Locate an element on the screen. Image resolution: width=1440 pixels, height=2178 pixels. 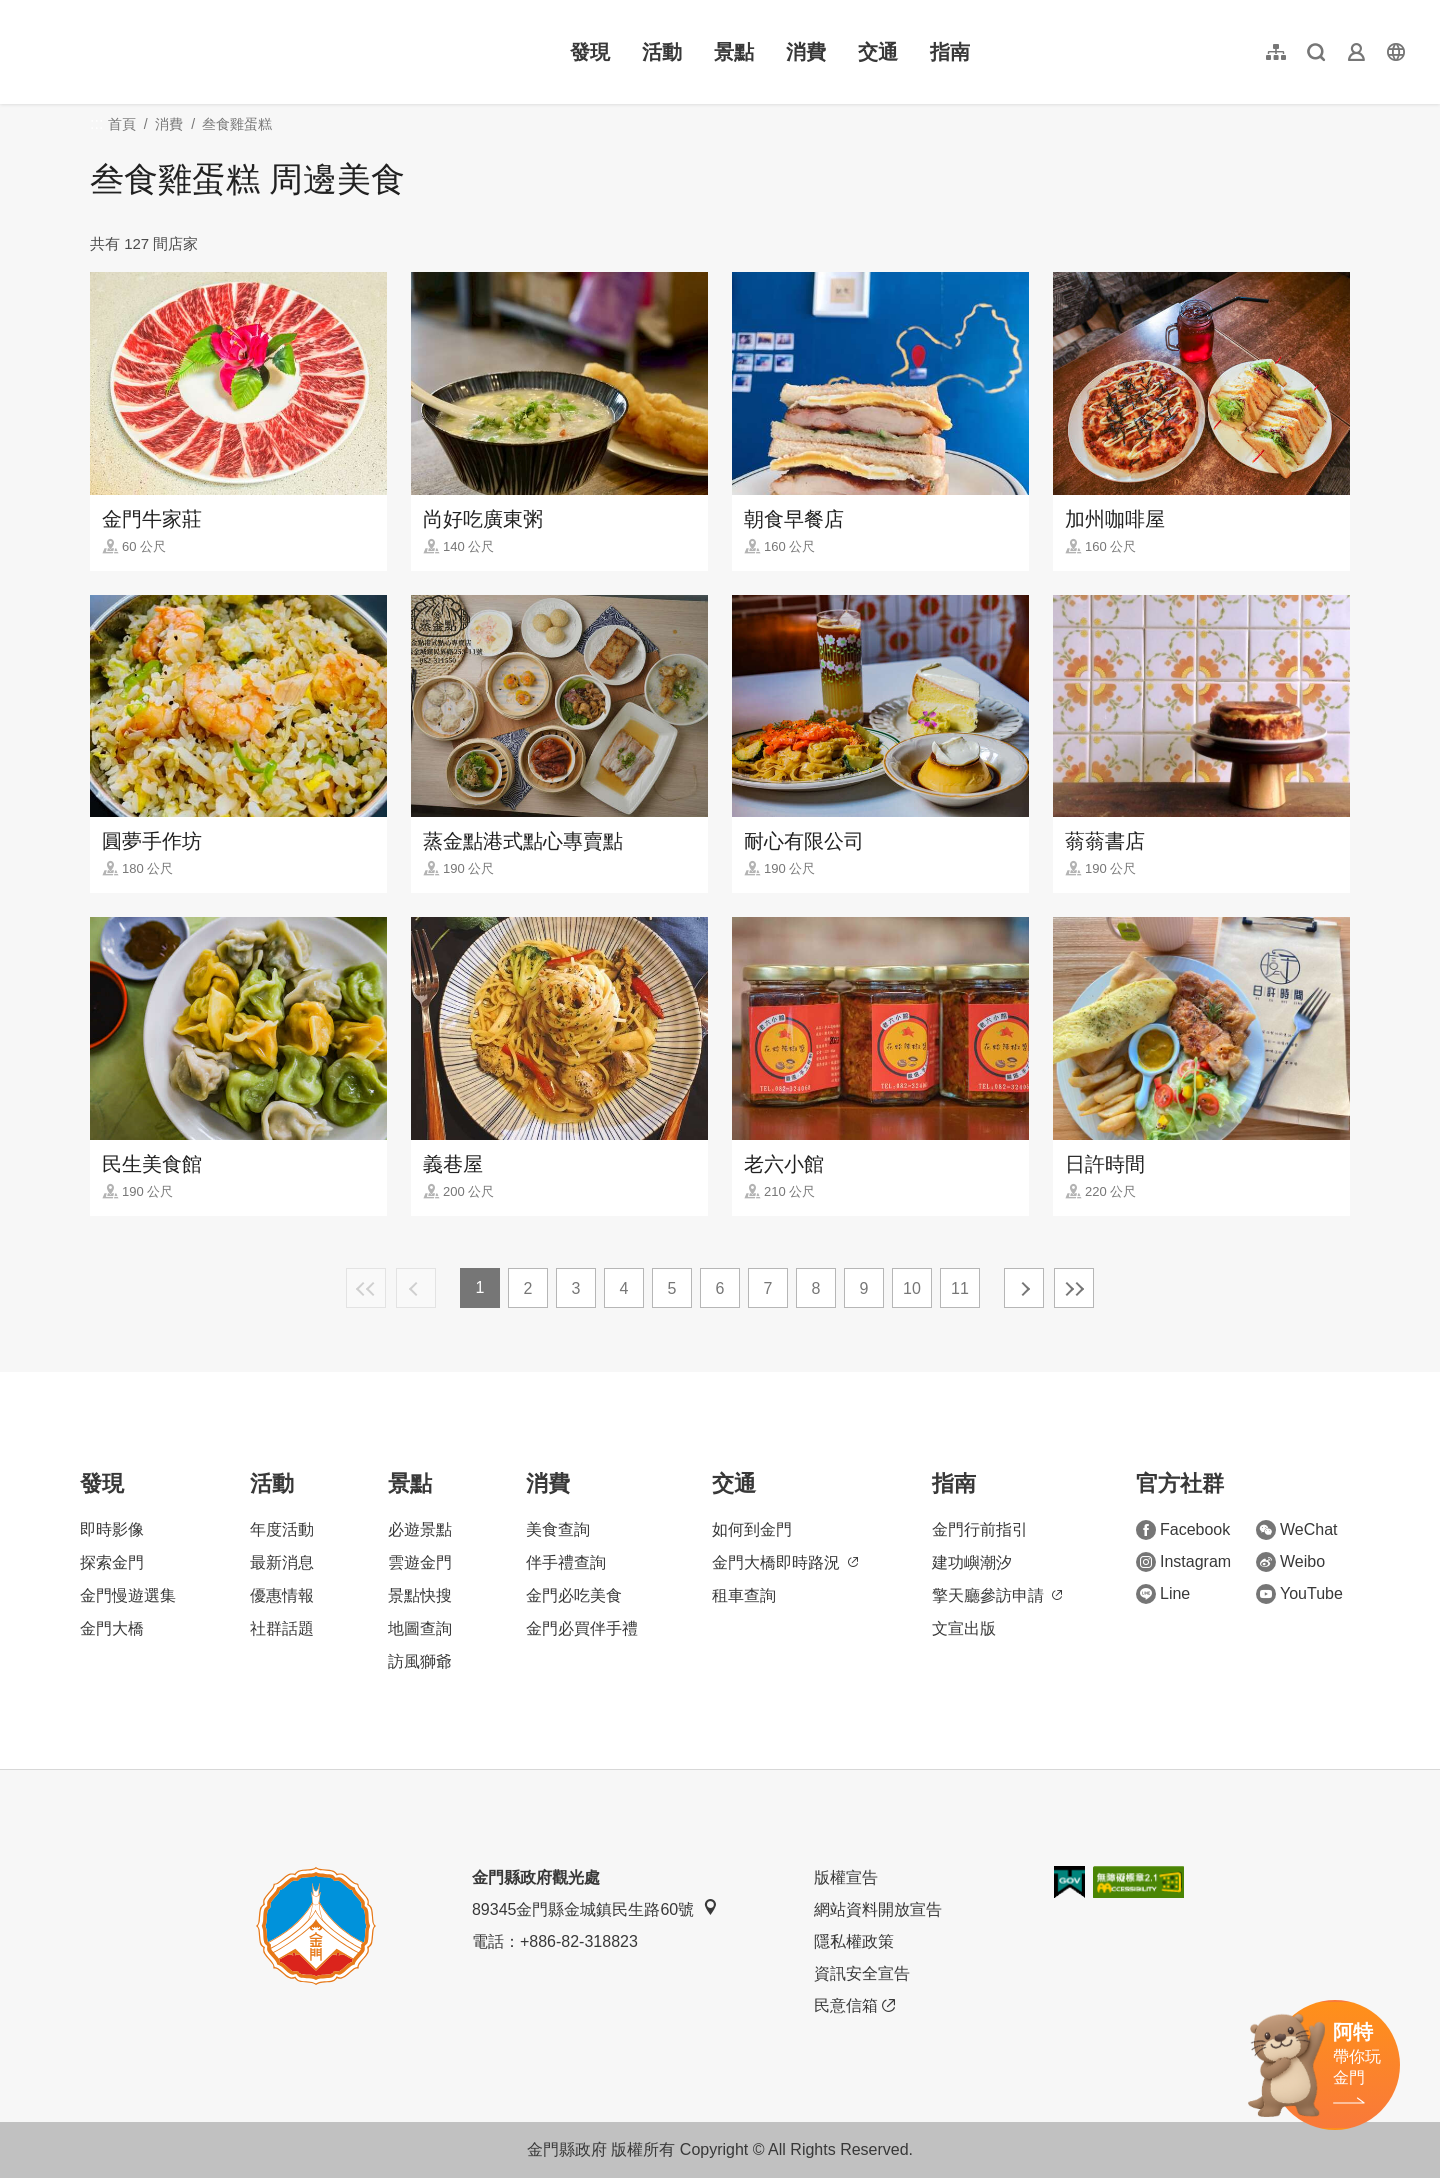
探索金門 is located at coordinates (112, 1562).